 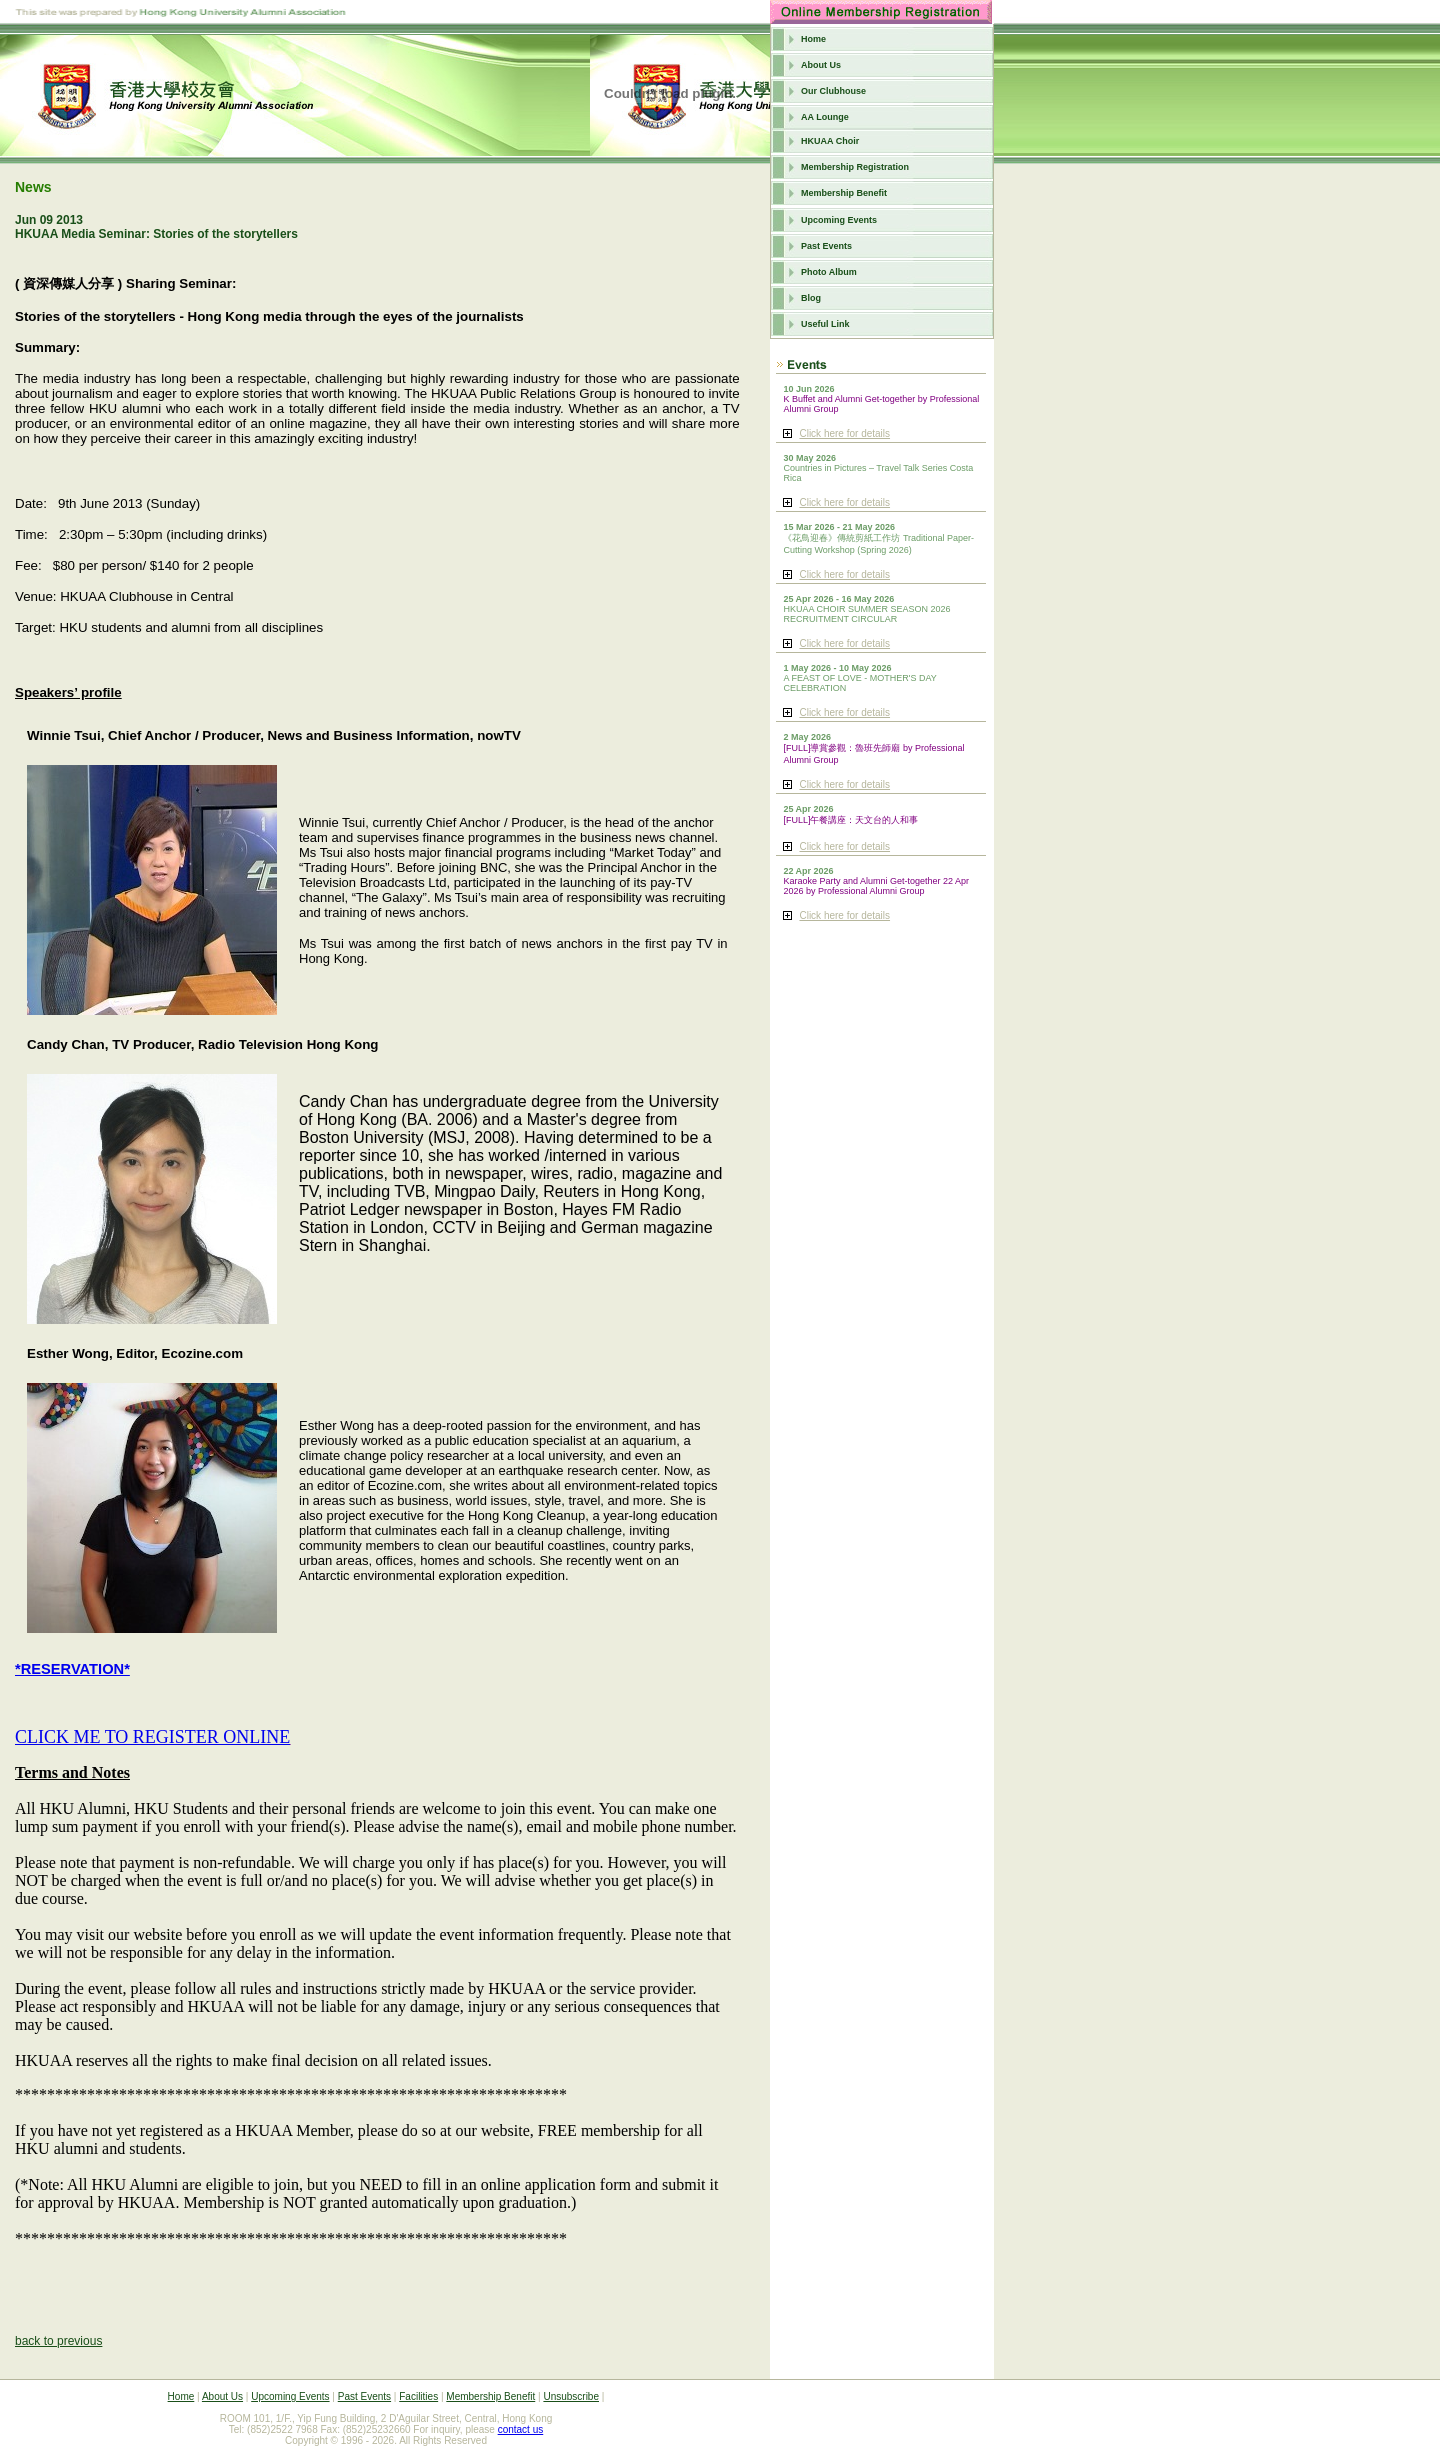 I want to click on Click here for details, so click(x=844, y=433).